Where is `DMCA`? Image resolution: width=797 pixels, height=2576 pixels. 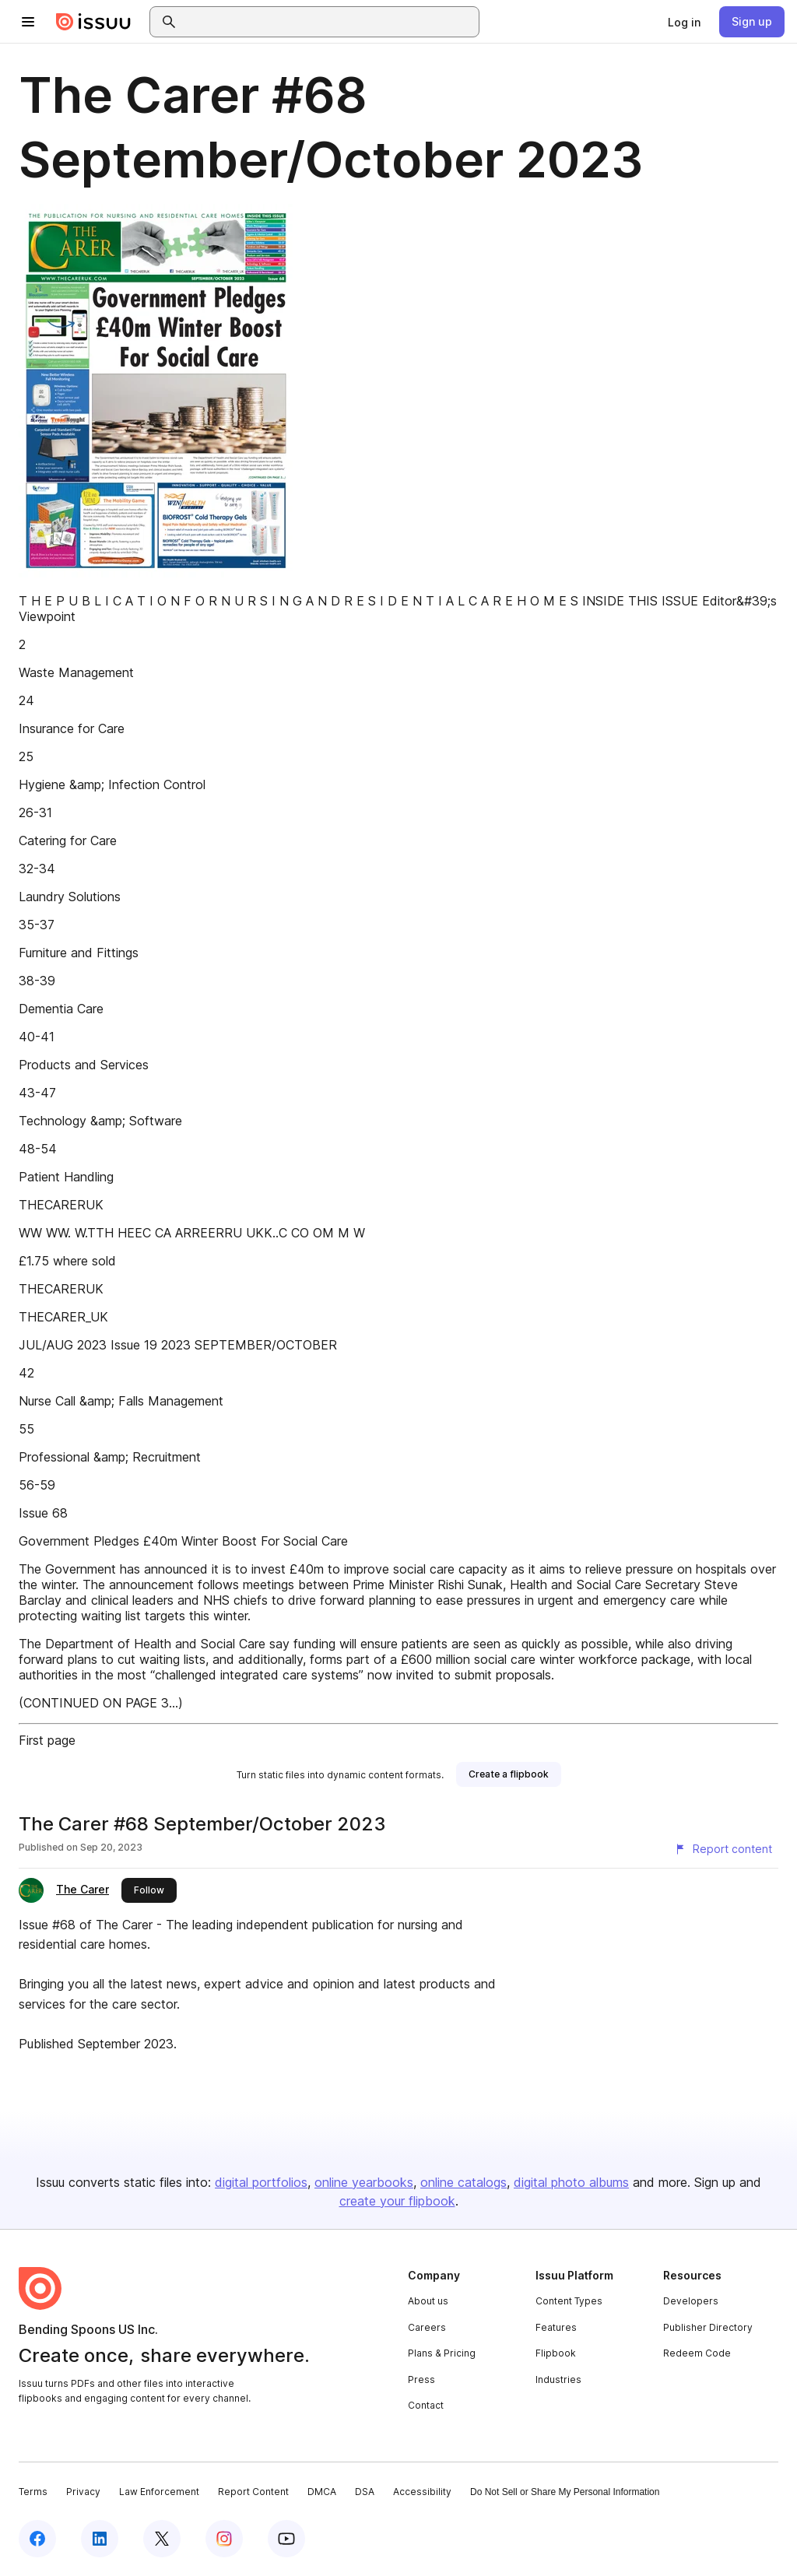
DMCA is located at coordinates (321, 2491).